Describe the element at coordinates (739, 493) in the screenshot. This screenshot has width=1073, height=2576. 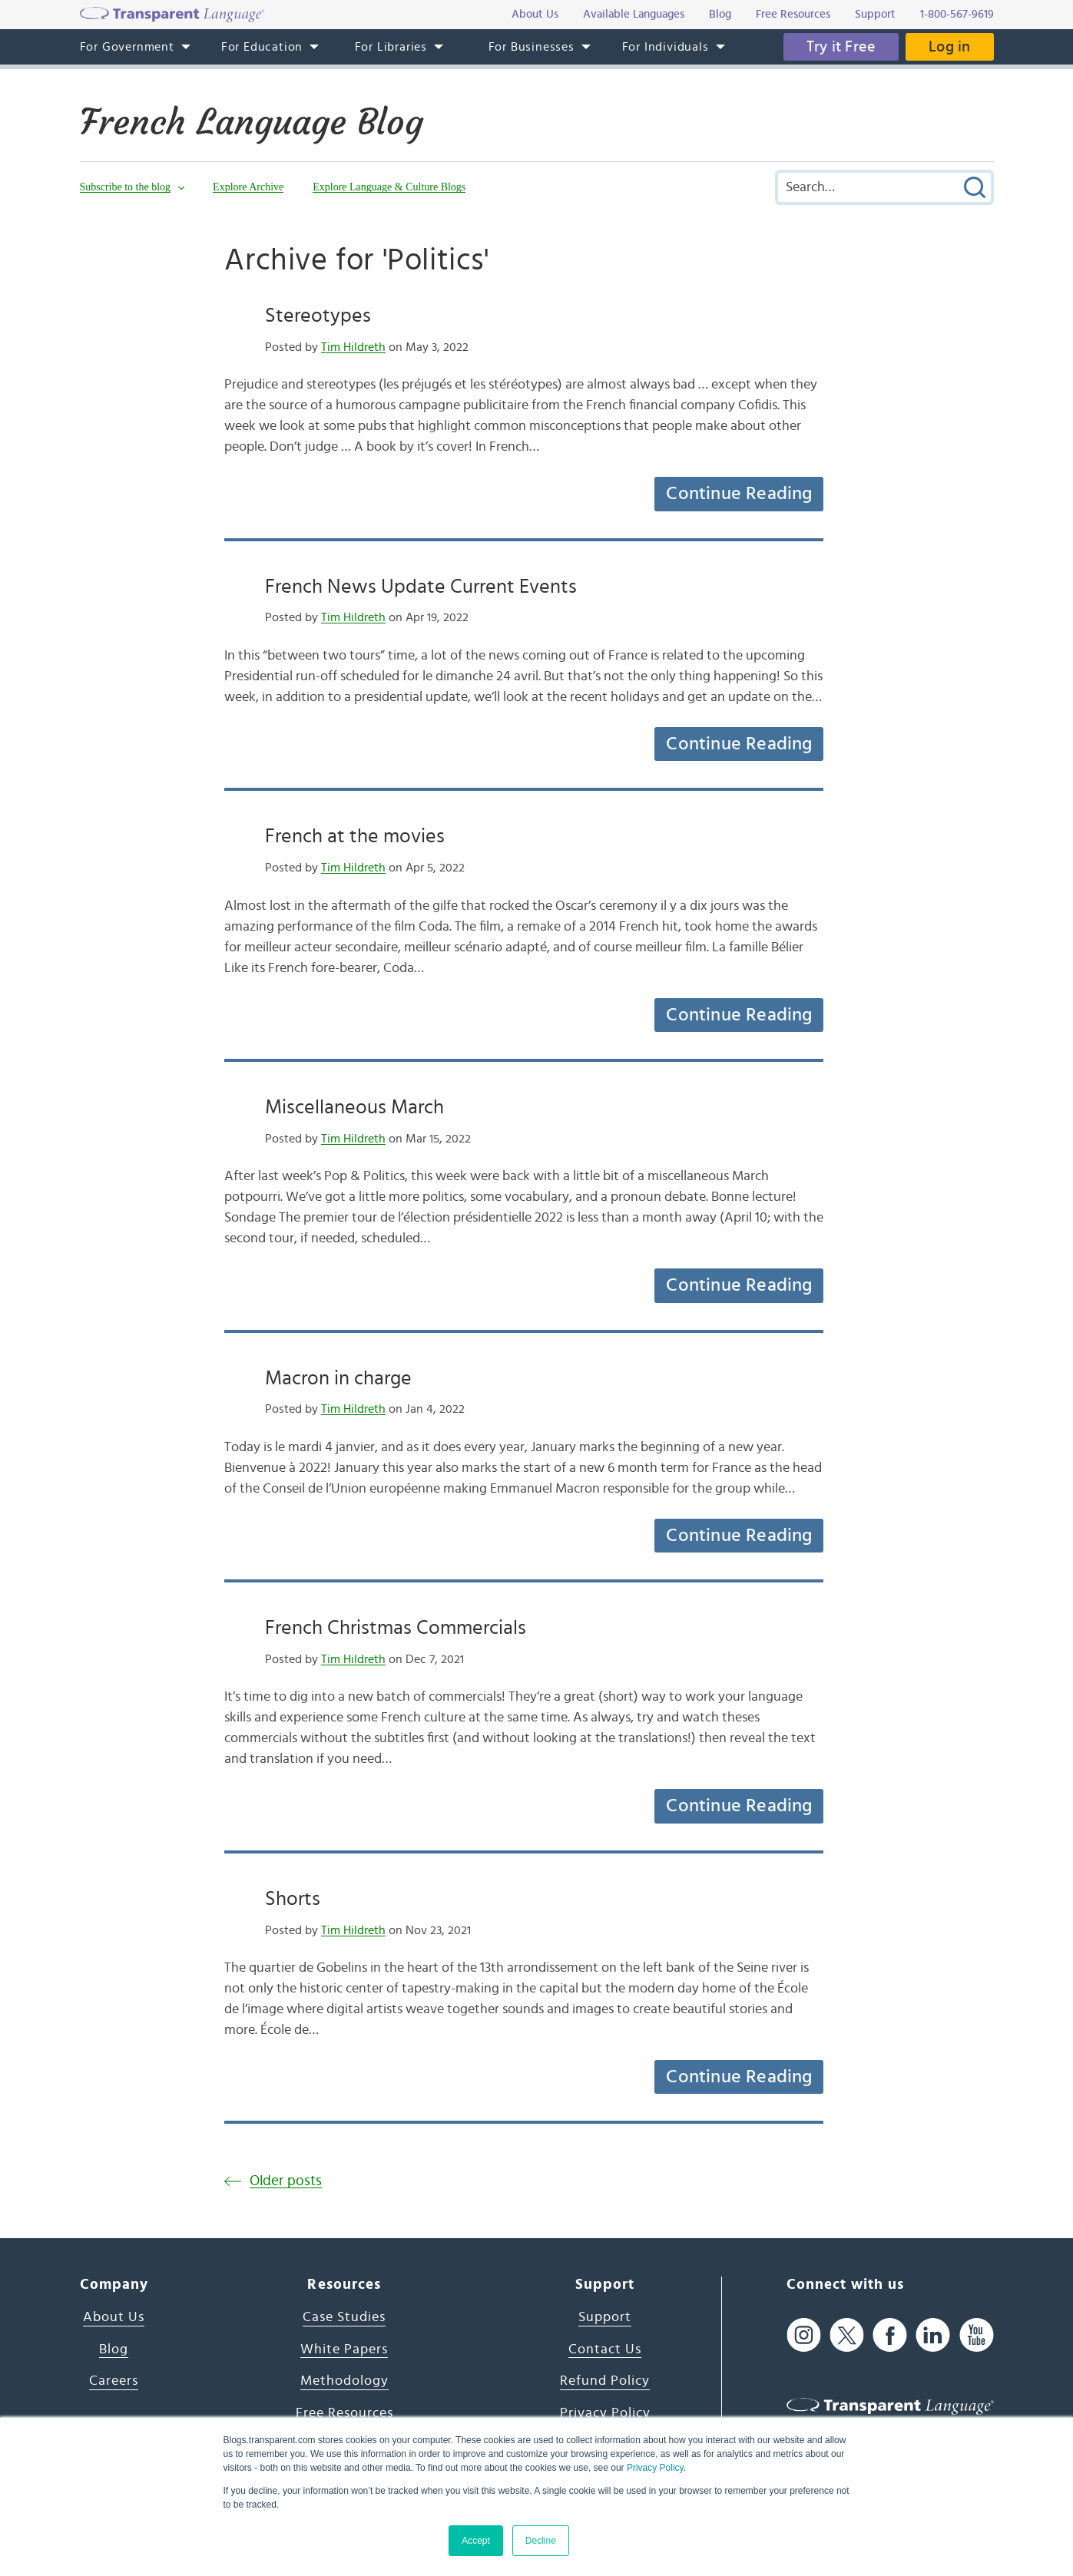
I see `Continue Reading` at that location.